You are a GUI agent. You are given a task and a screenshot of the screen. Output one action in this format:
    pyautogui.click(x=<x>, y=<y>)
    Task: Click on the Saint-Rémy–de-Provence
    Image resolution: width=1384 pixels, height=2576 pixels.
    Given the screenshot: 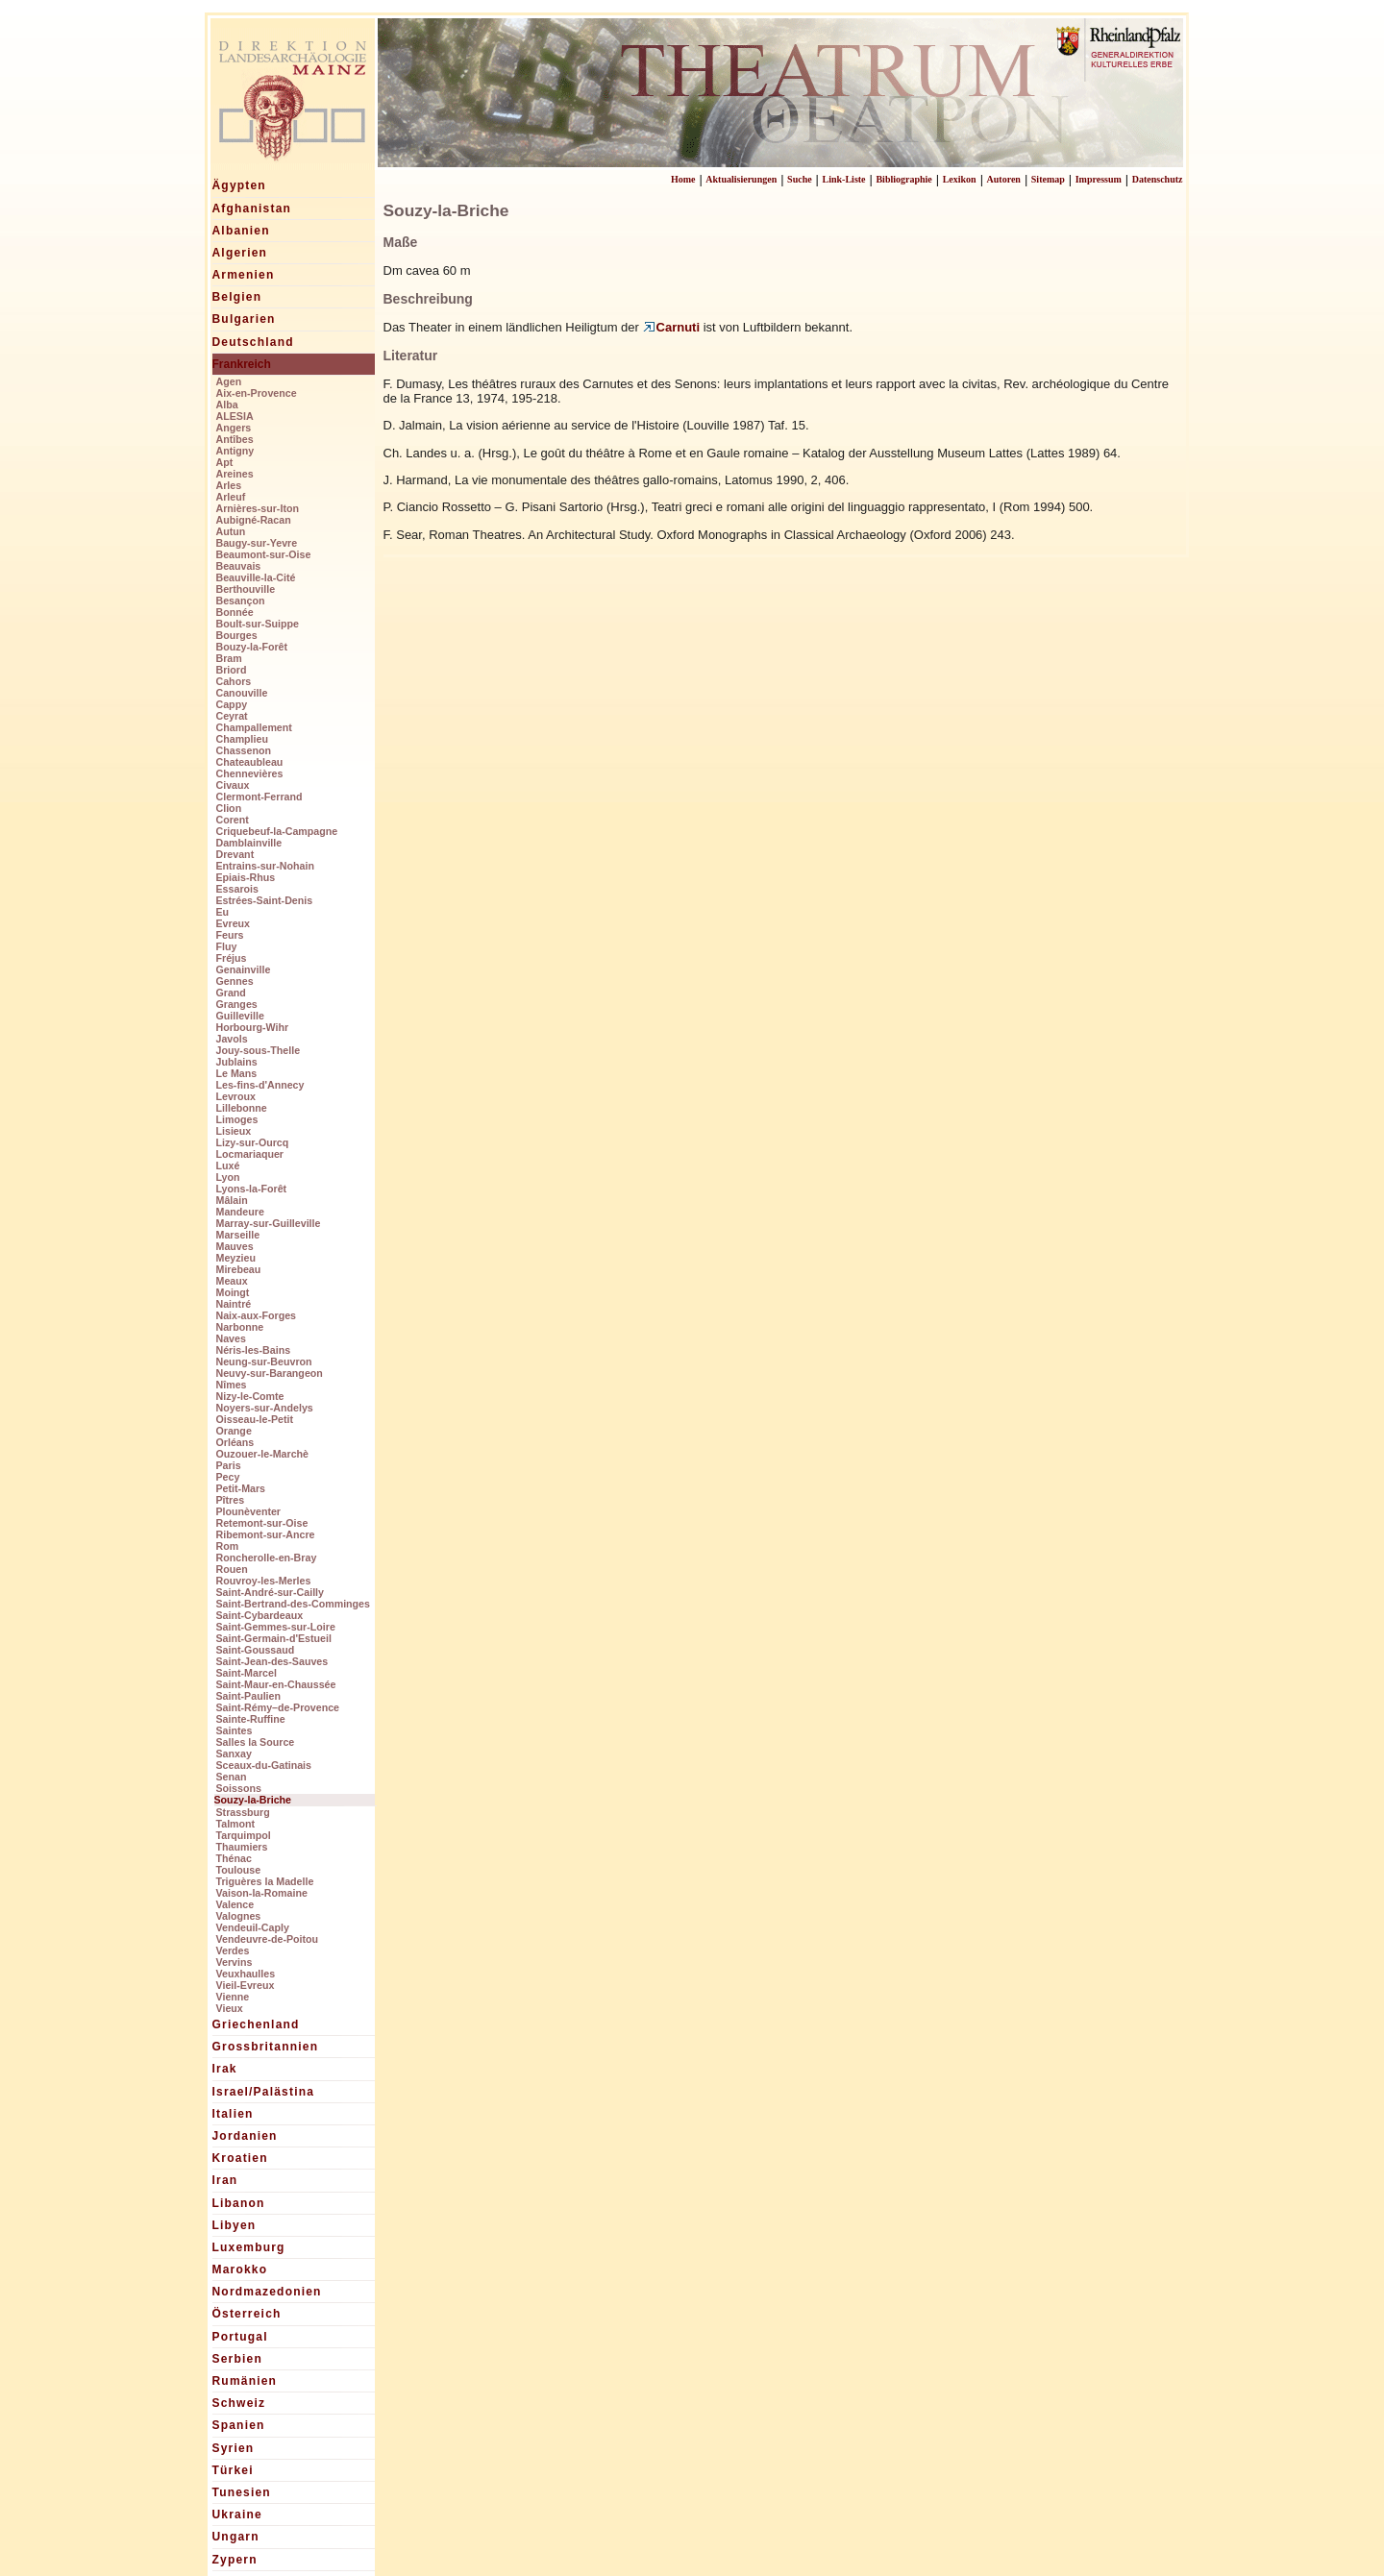 What is the action you would take?
    pyautogui.click(x=278, y=1707)
    